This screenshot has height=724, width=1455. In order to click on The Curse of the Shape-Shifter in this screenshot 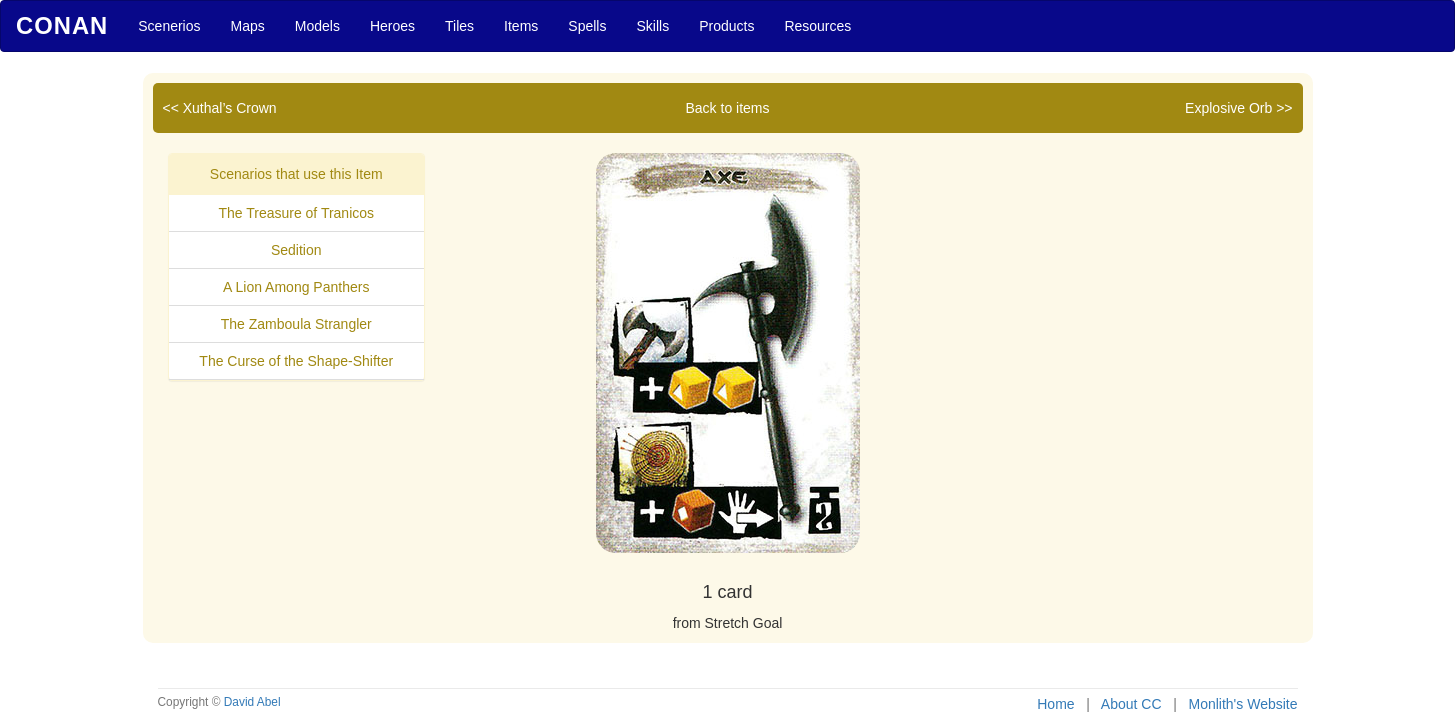, I will do `click(296, 361)`.